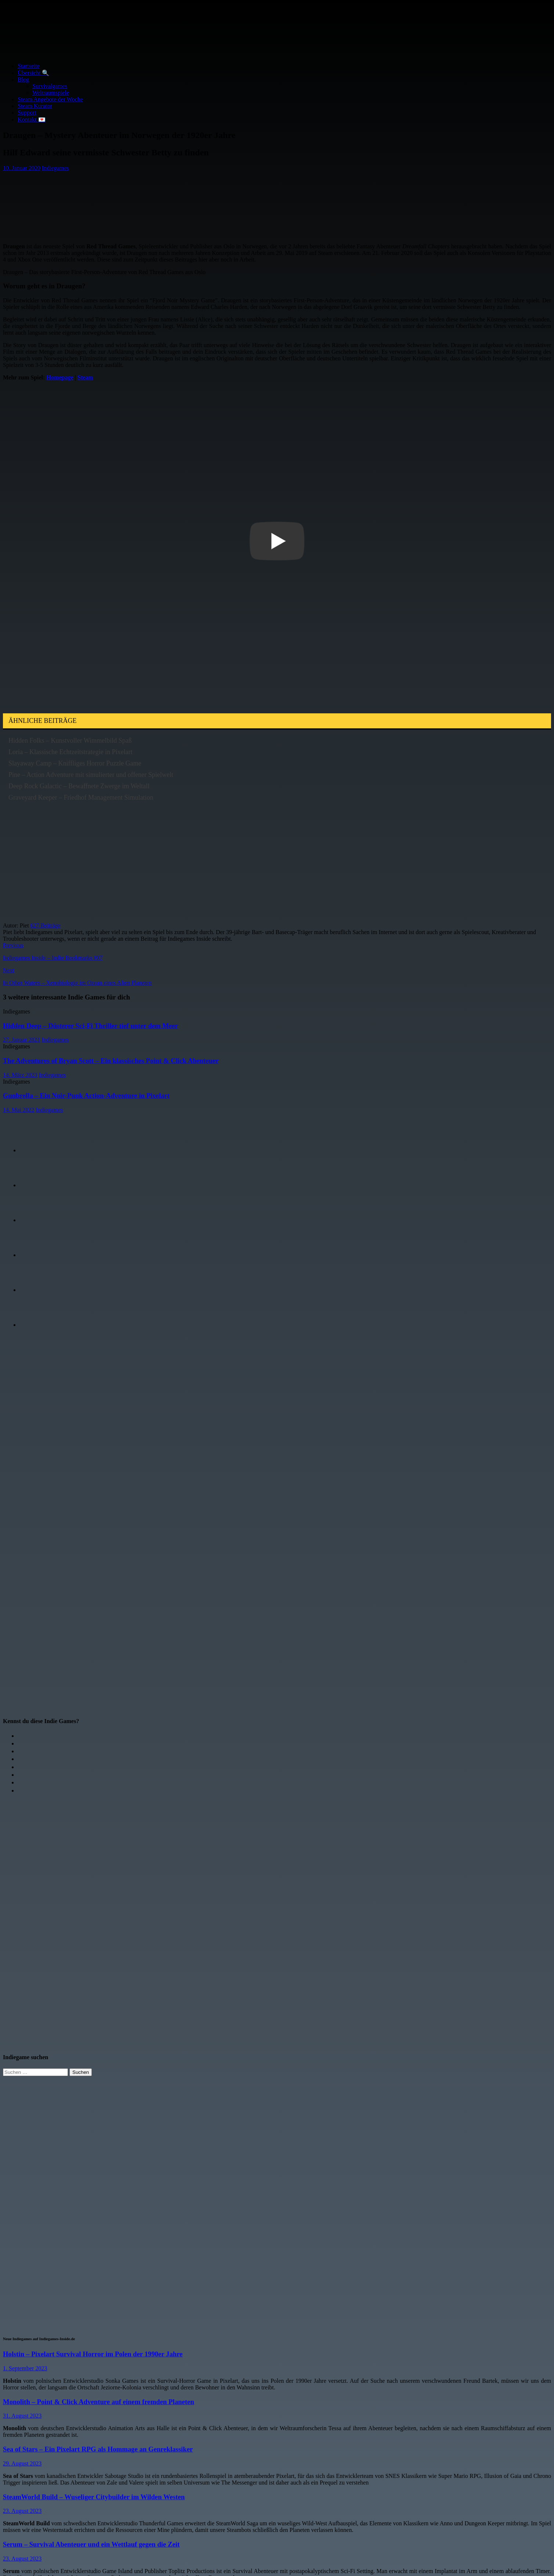 This screenshot has width=554, height=2576. I want to click on 23. August 2023, so click(22, 2511).